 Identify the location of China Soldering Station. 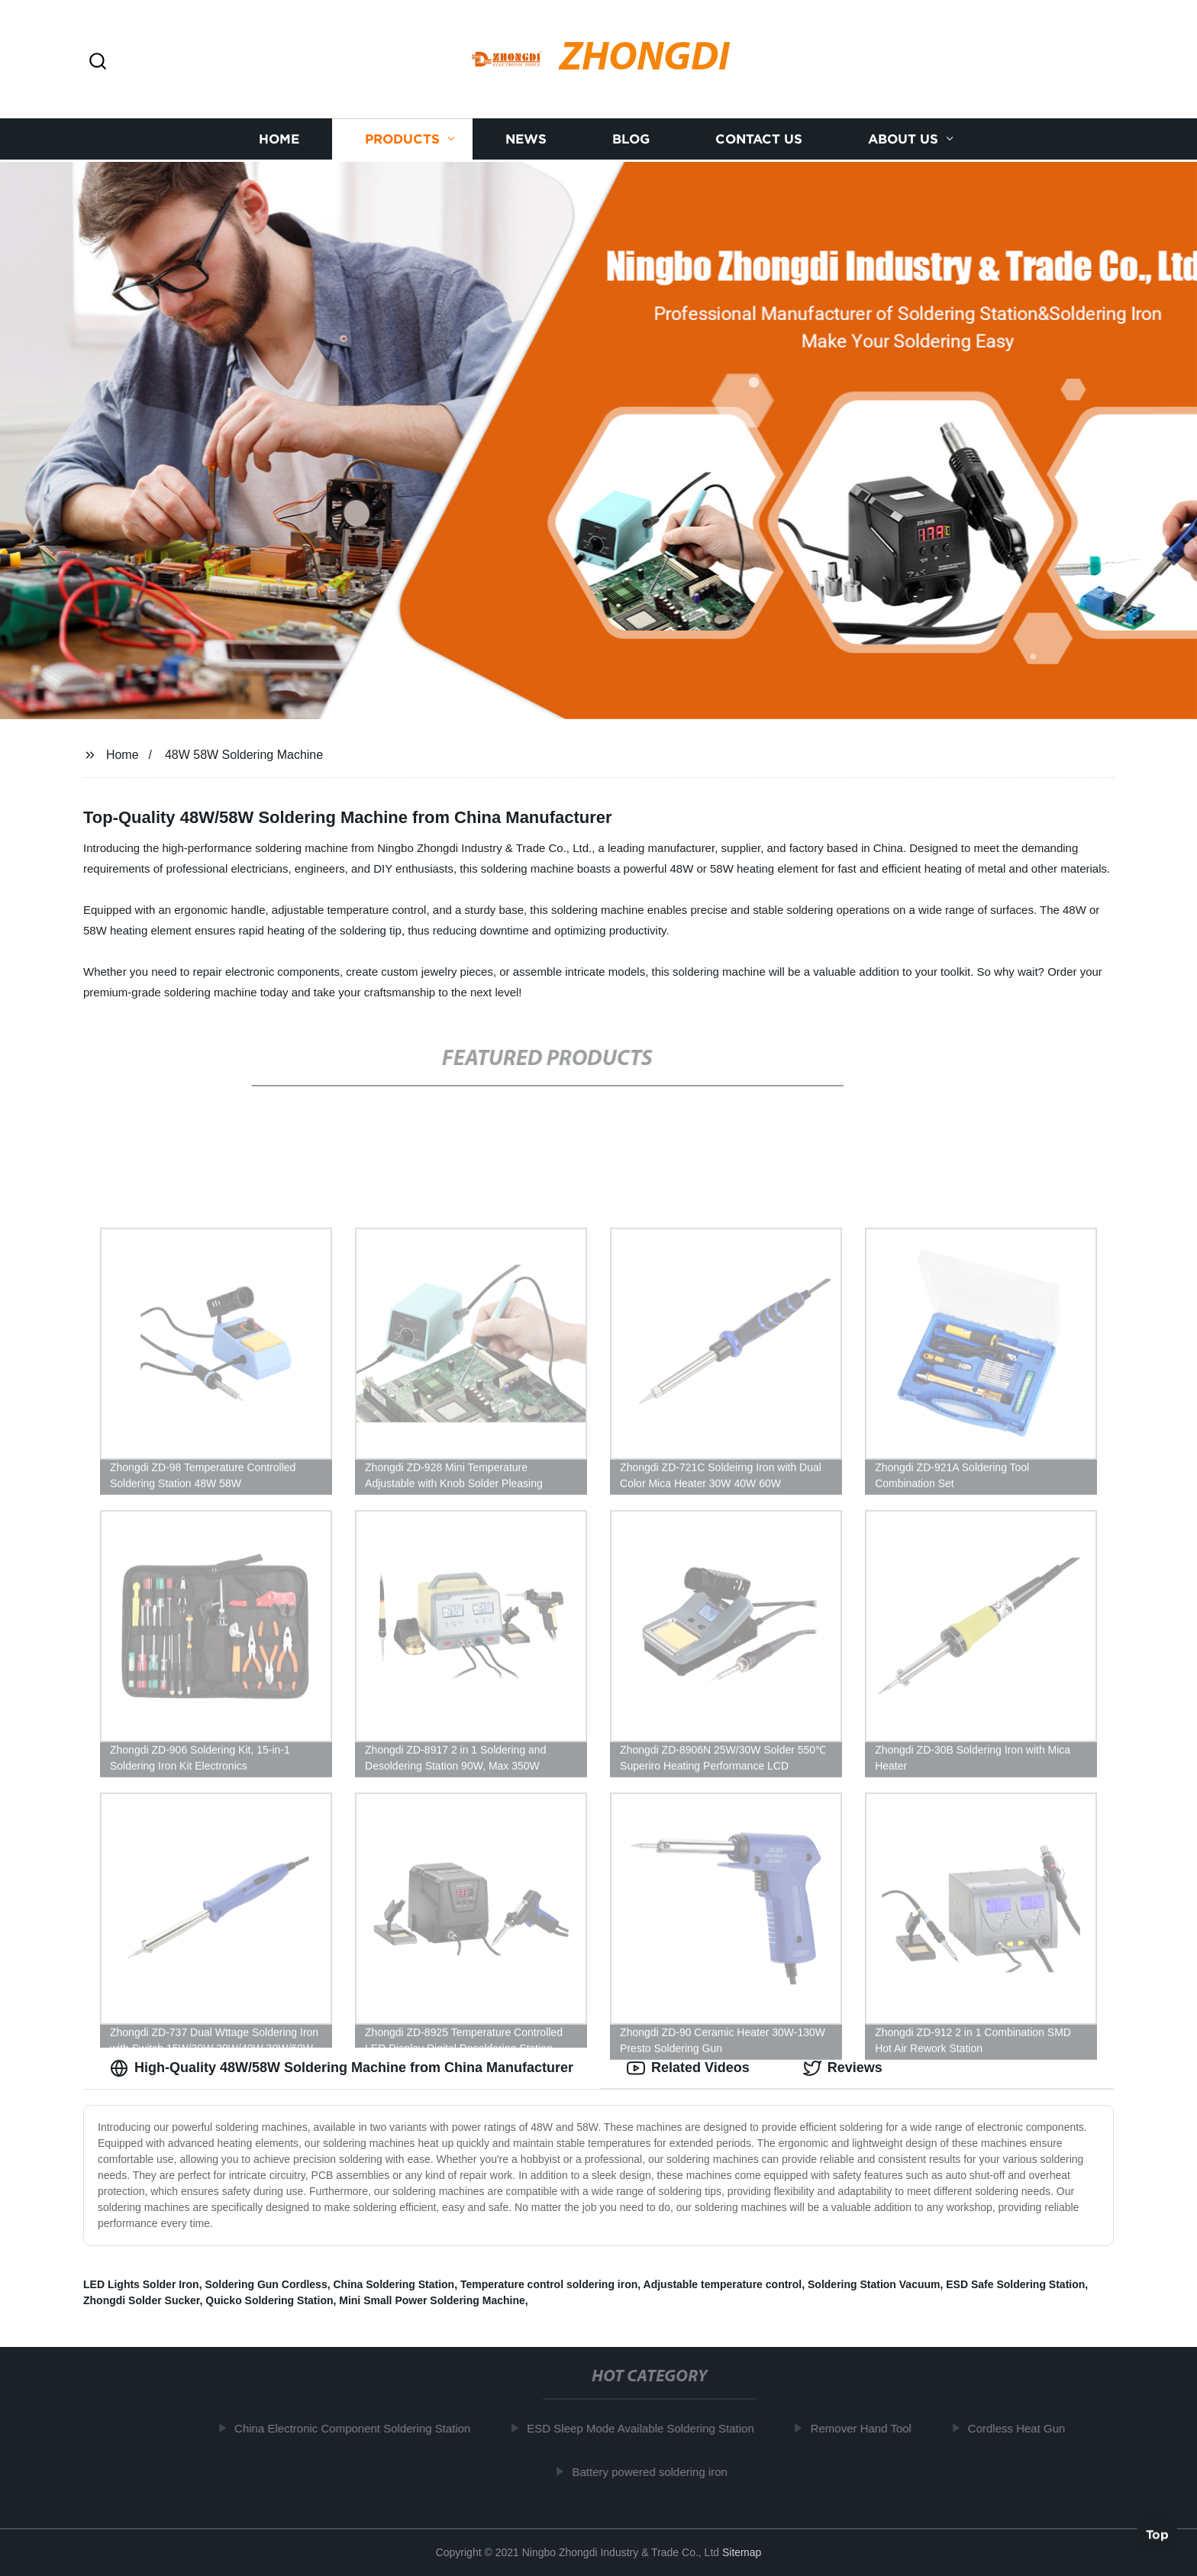
(393, 2284).